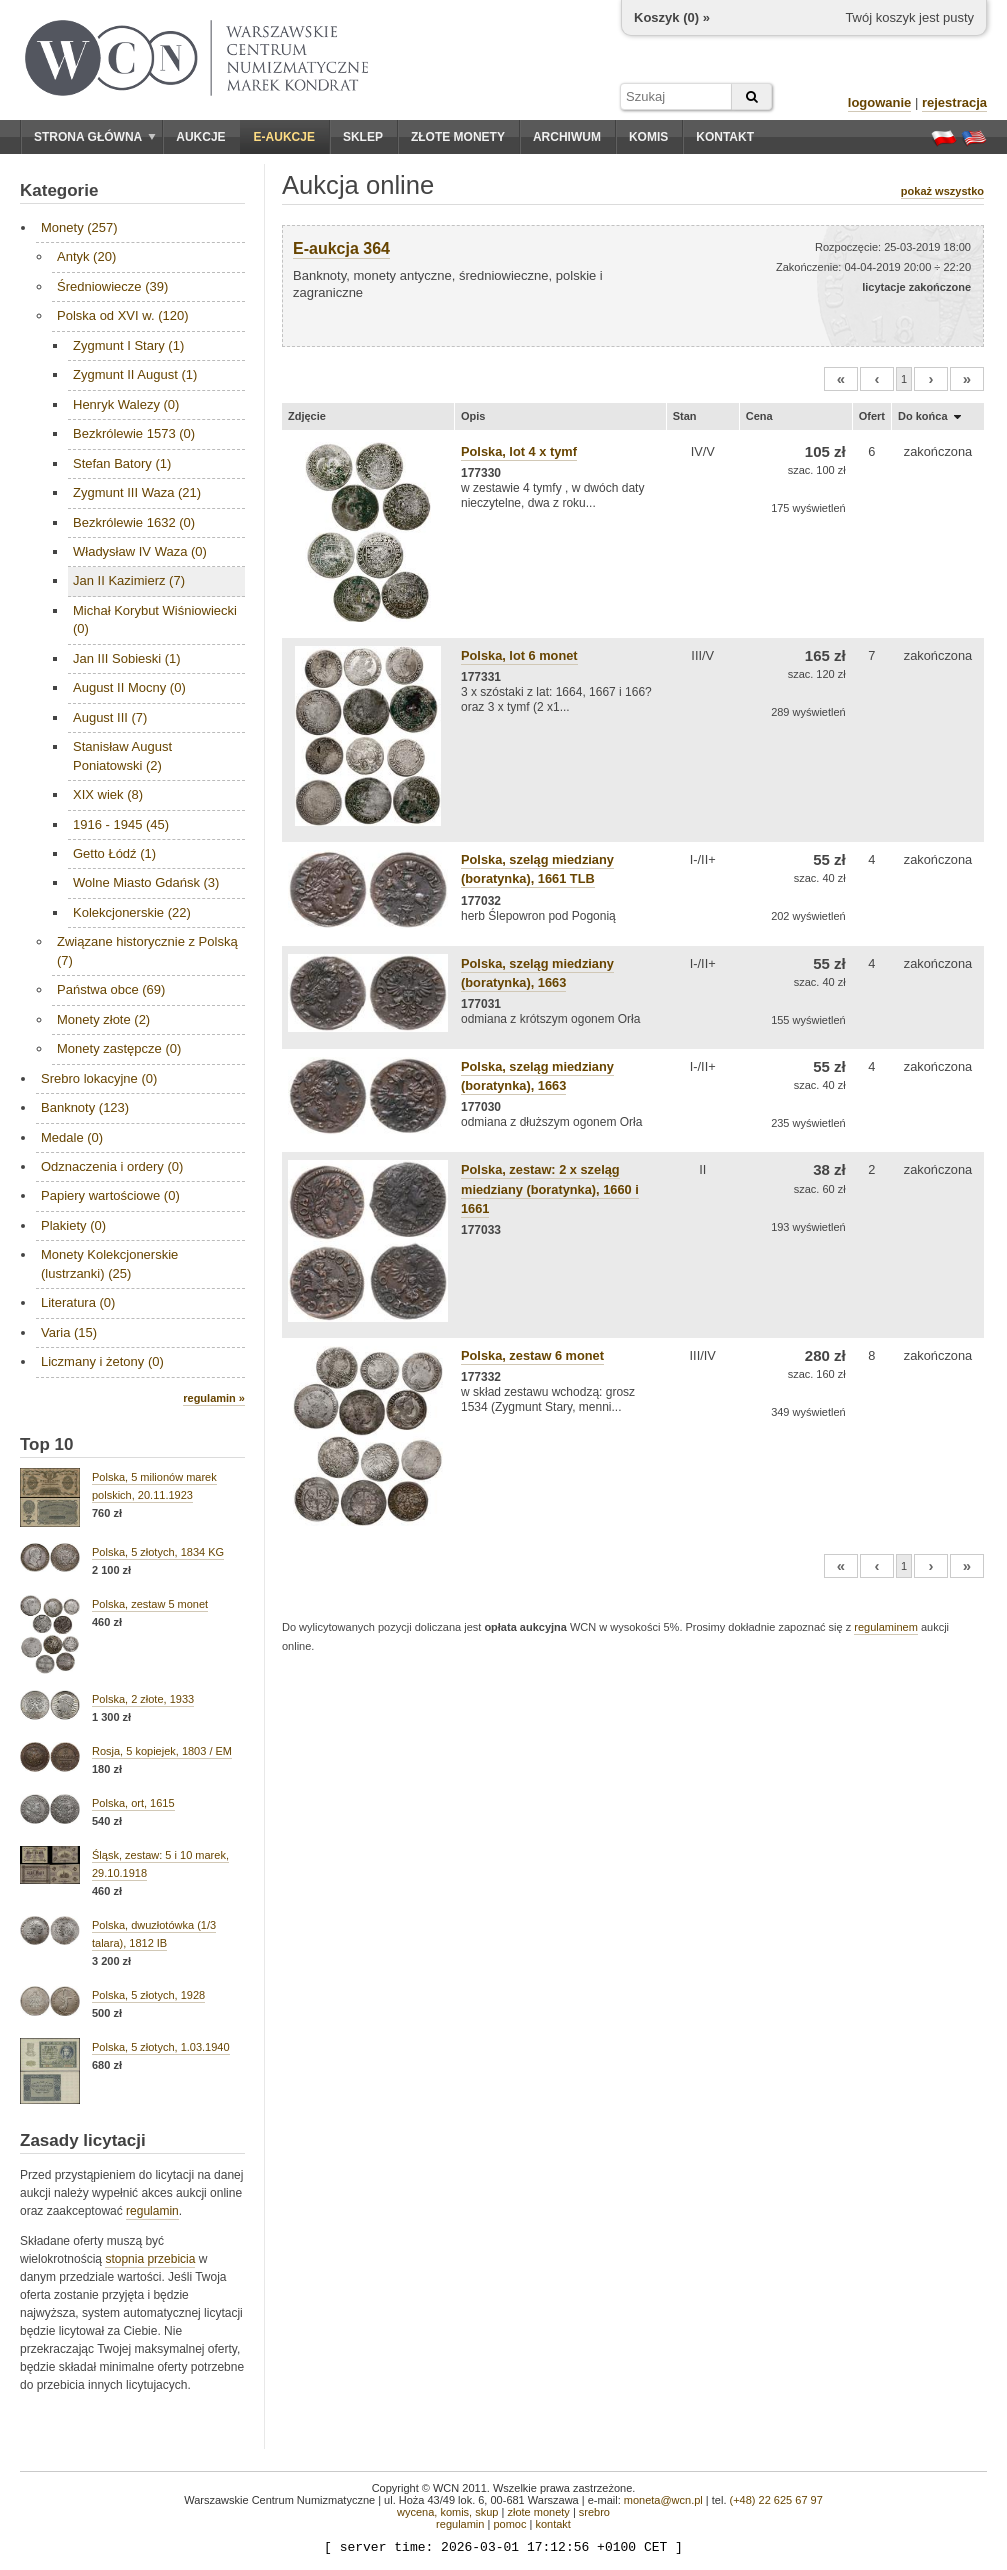 This screenshot has width=1007, height=2570. Describe the element at coordinates (102, 1361) in the screenshot. I see `Liczmany i żetony (0)` at that location.